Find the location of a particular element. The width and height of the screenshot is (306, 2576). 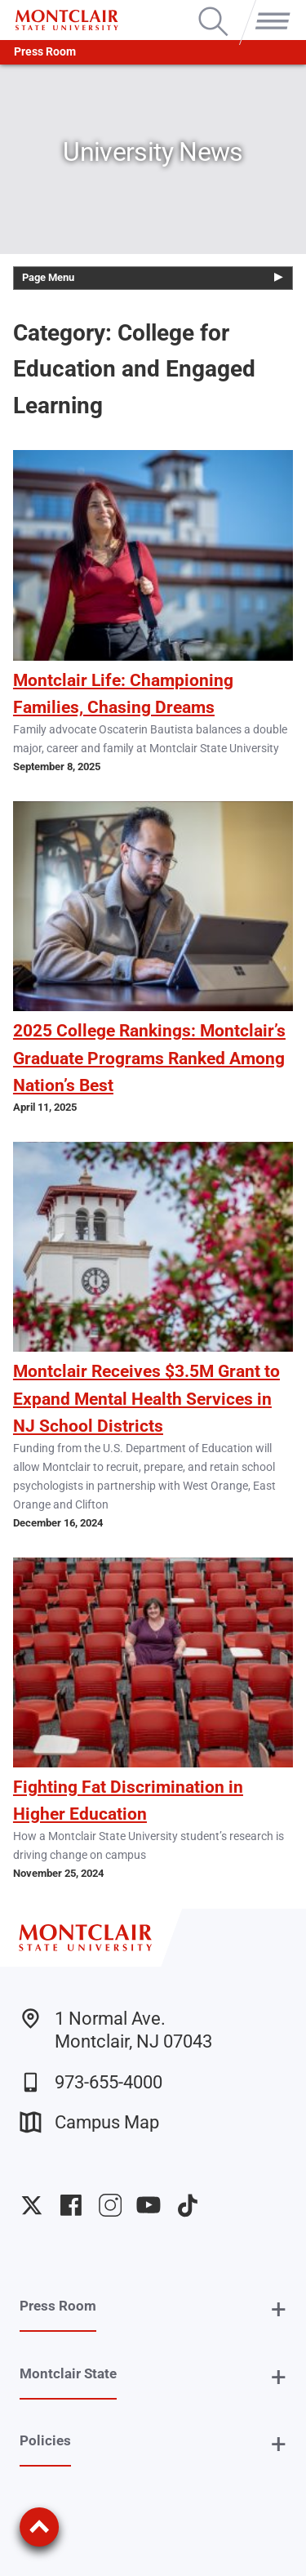

University YouTube is located at coordinates (148, 2205).